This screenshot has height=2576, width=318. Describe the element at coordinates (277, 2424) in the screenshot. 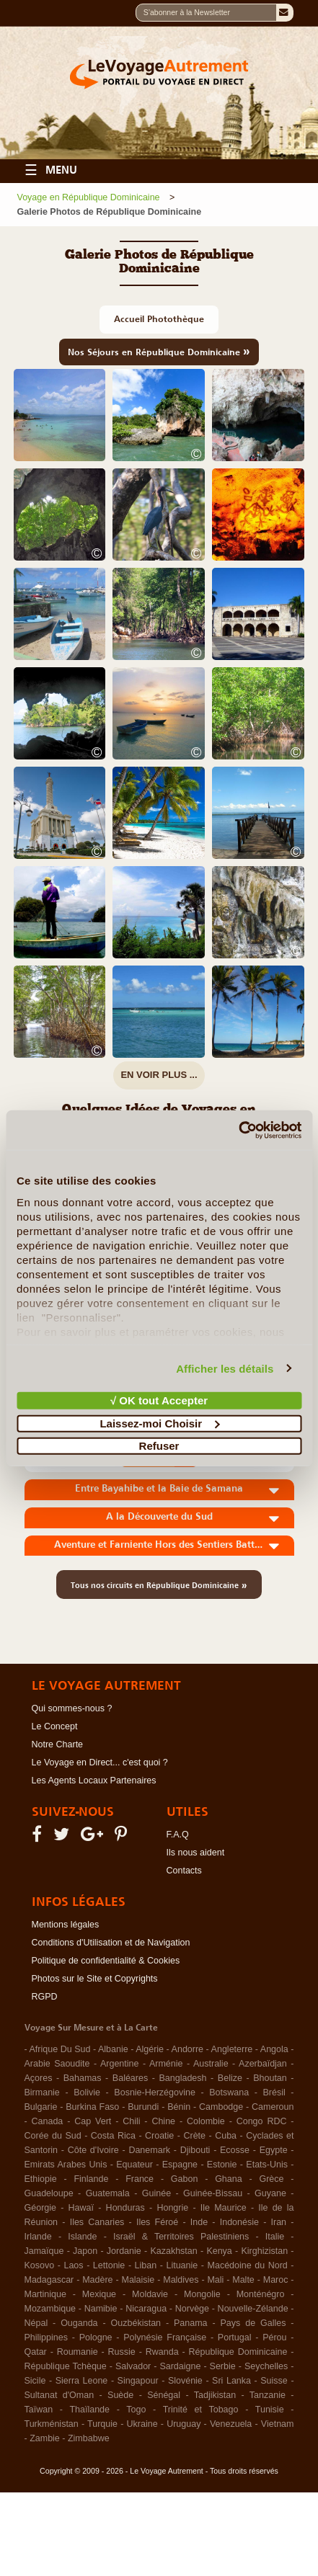

I see `Vietnam` at that location.